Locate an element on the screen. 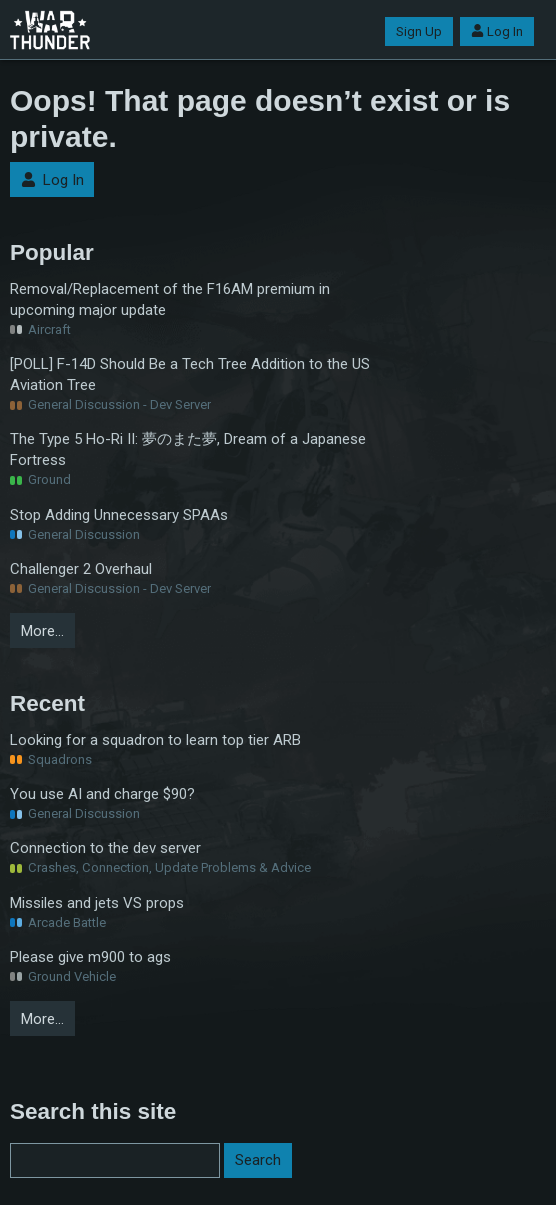  Looking for a squadron to learn top tier ARB is located at coordinates (155, 740).